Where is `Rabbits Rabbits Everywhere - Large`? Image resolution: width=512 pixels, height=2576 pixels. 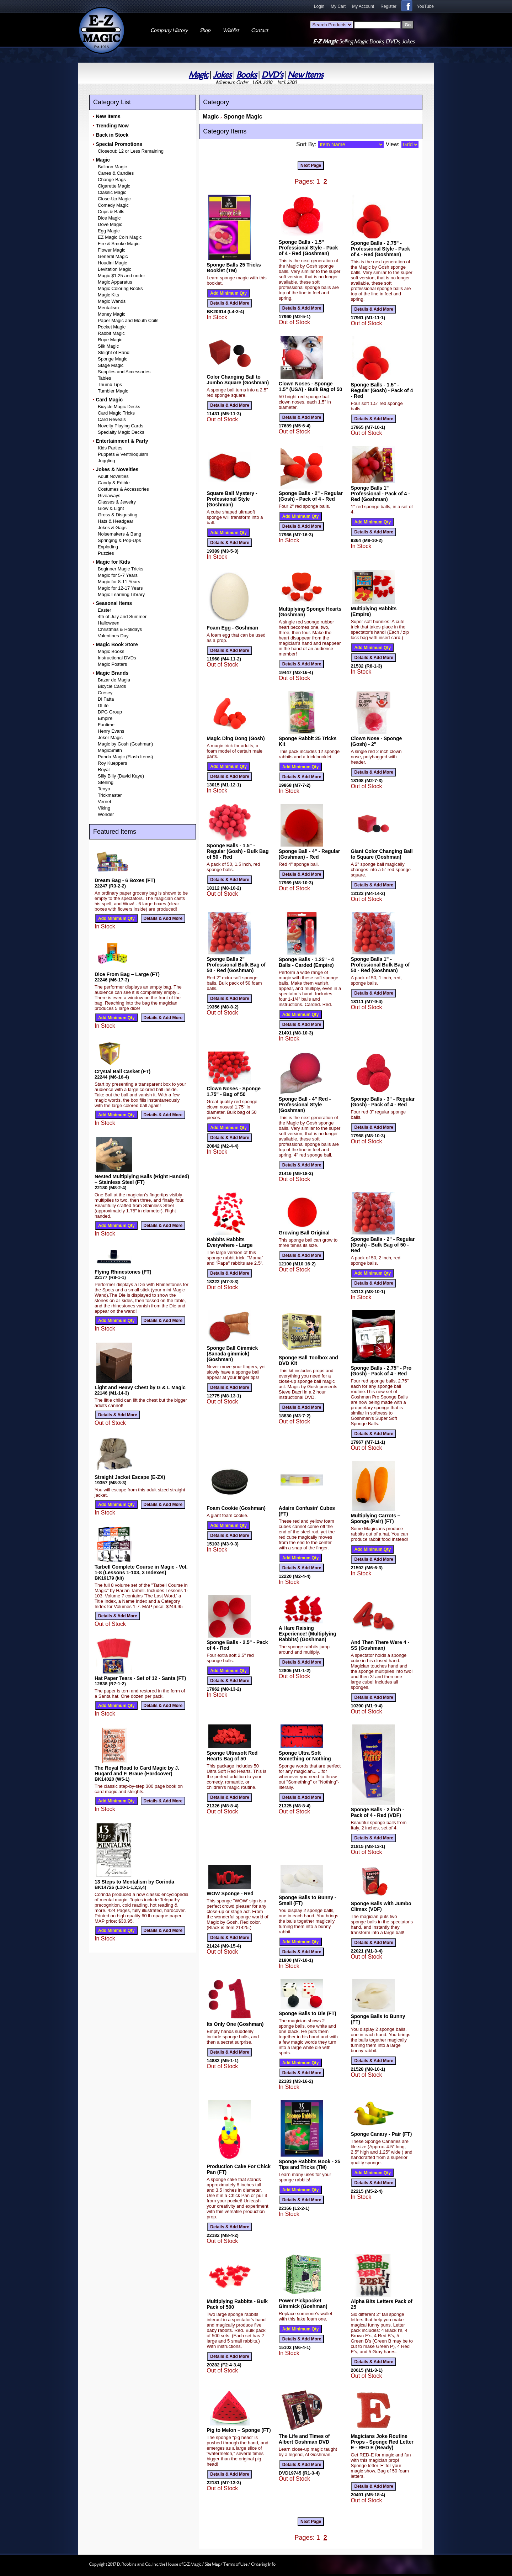 Rabbits Rabbits Everywhere - Large is located at coordinates (229, 1242).